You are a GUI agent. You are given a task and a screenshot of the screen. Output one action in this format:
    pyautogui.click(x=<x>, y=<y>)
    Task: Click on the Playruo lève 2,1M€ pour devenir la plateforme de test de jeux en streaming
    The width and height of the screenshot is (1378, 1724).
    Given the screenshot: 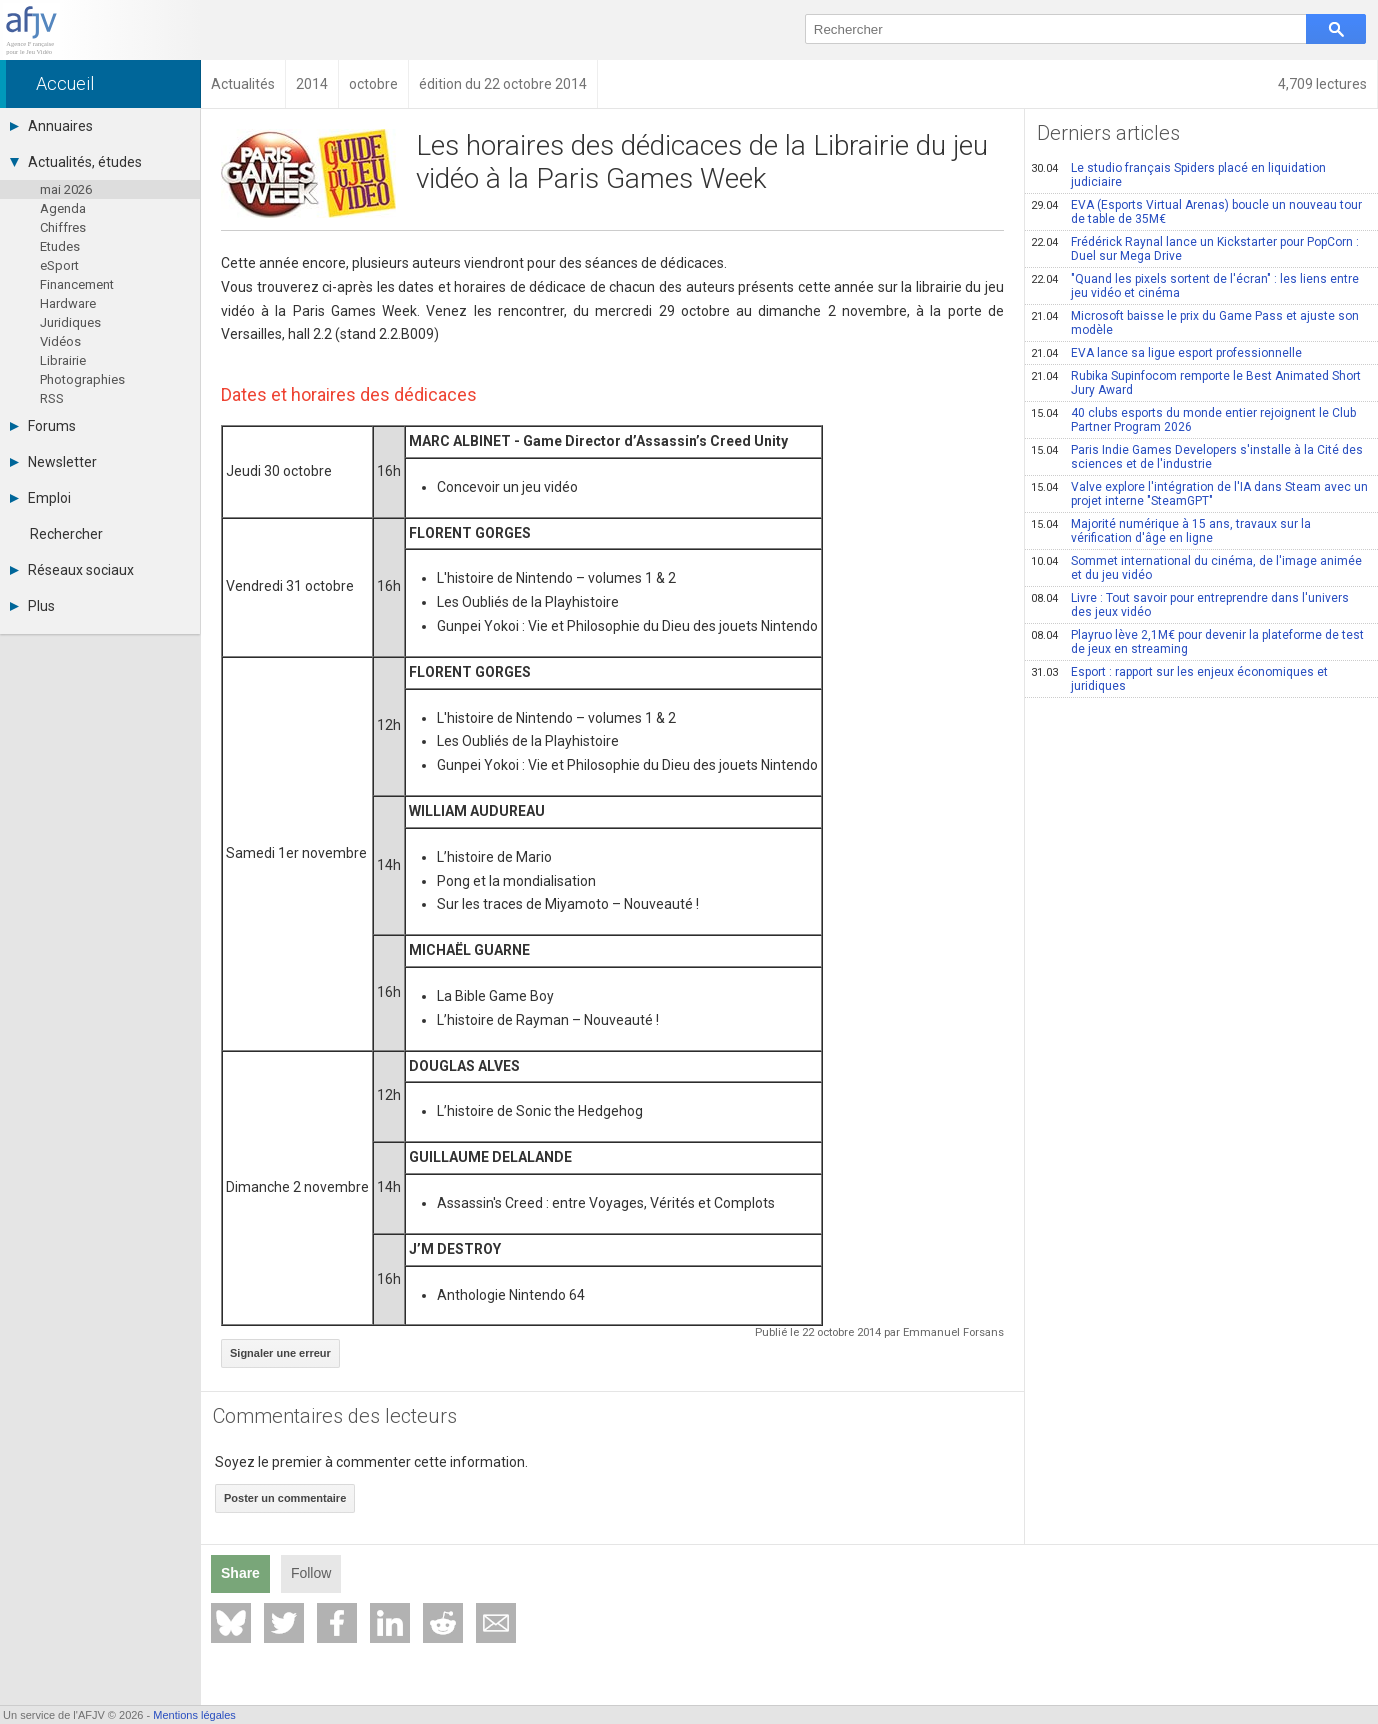 What is the action you would take?
    pyautogui.click(x=1197, y=642)
    